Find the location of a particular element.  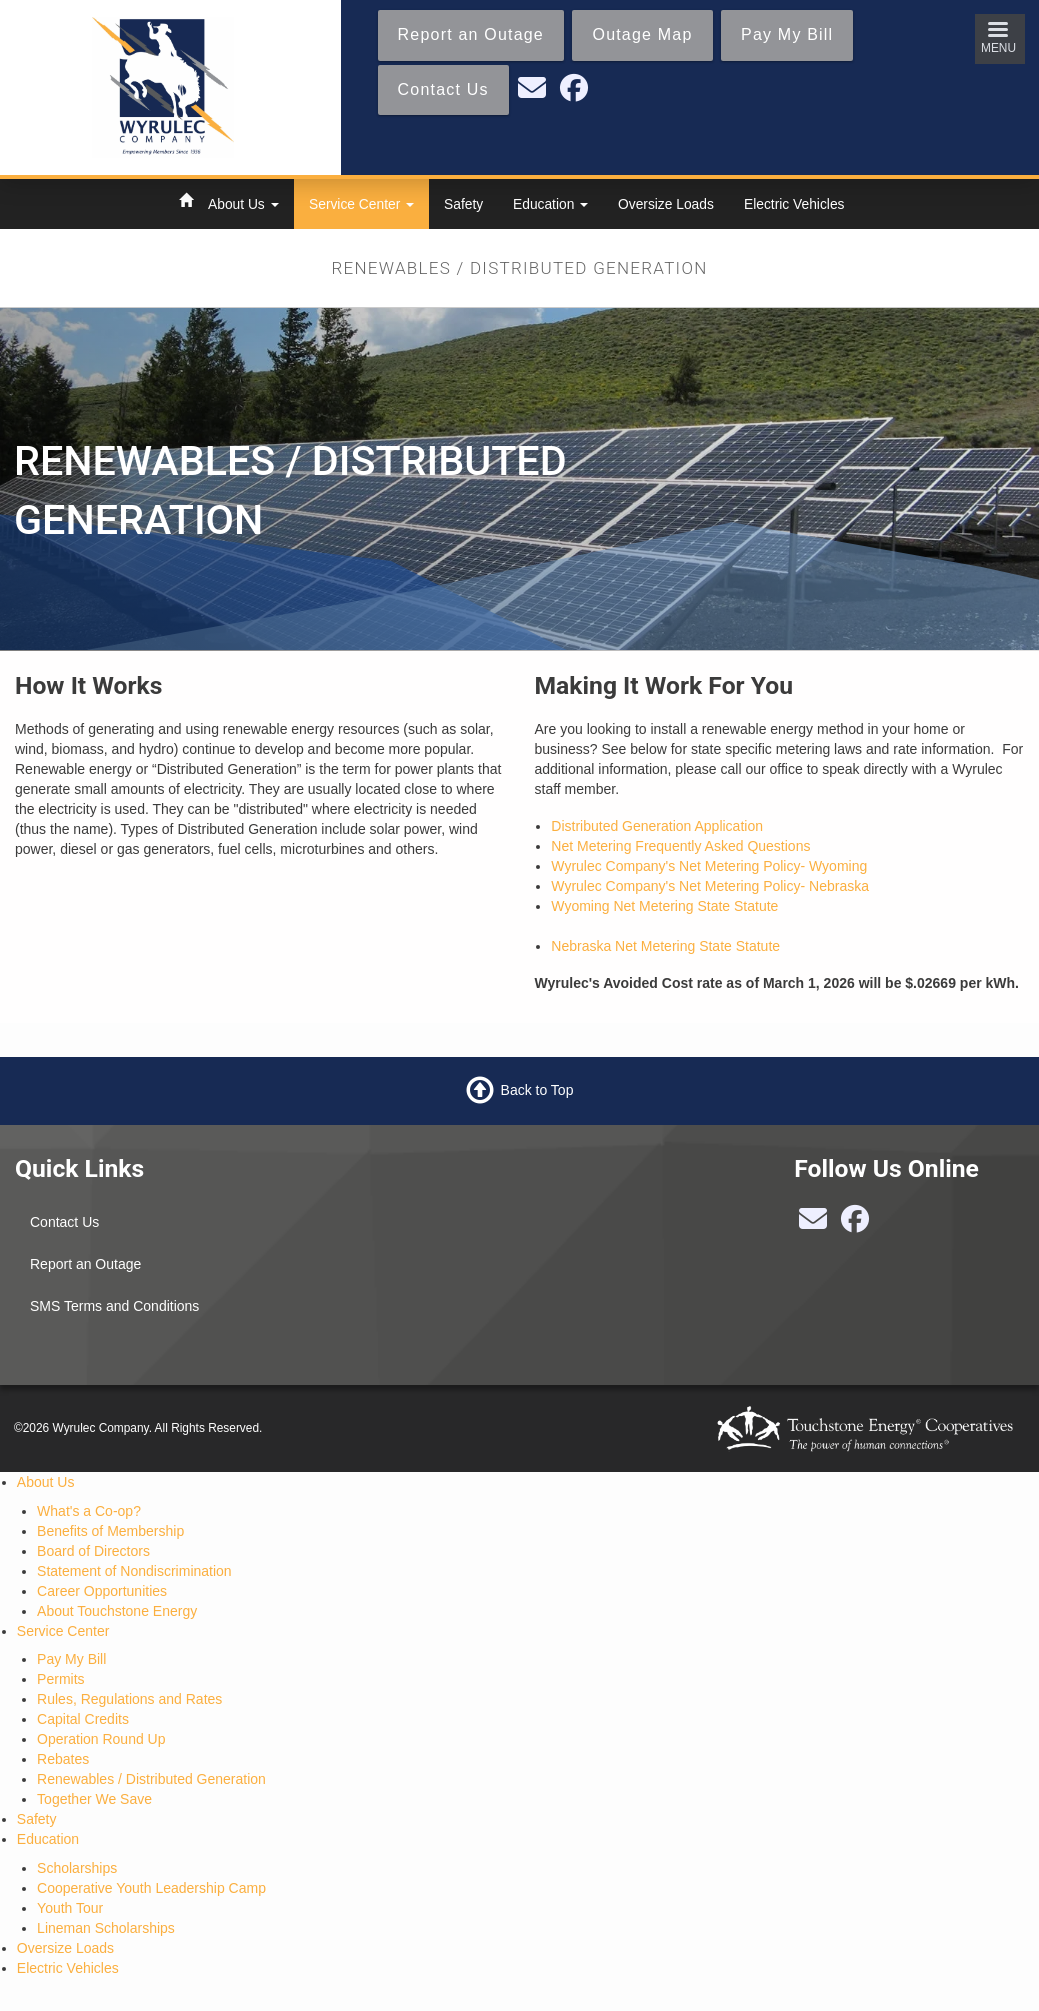

Capital Credits is located at coordinates (83, 1719).